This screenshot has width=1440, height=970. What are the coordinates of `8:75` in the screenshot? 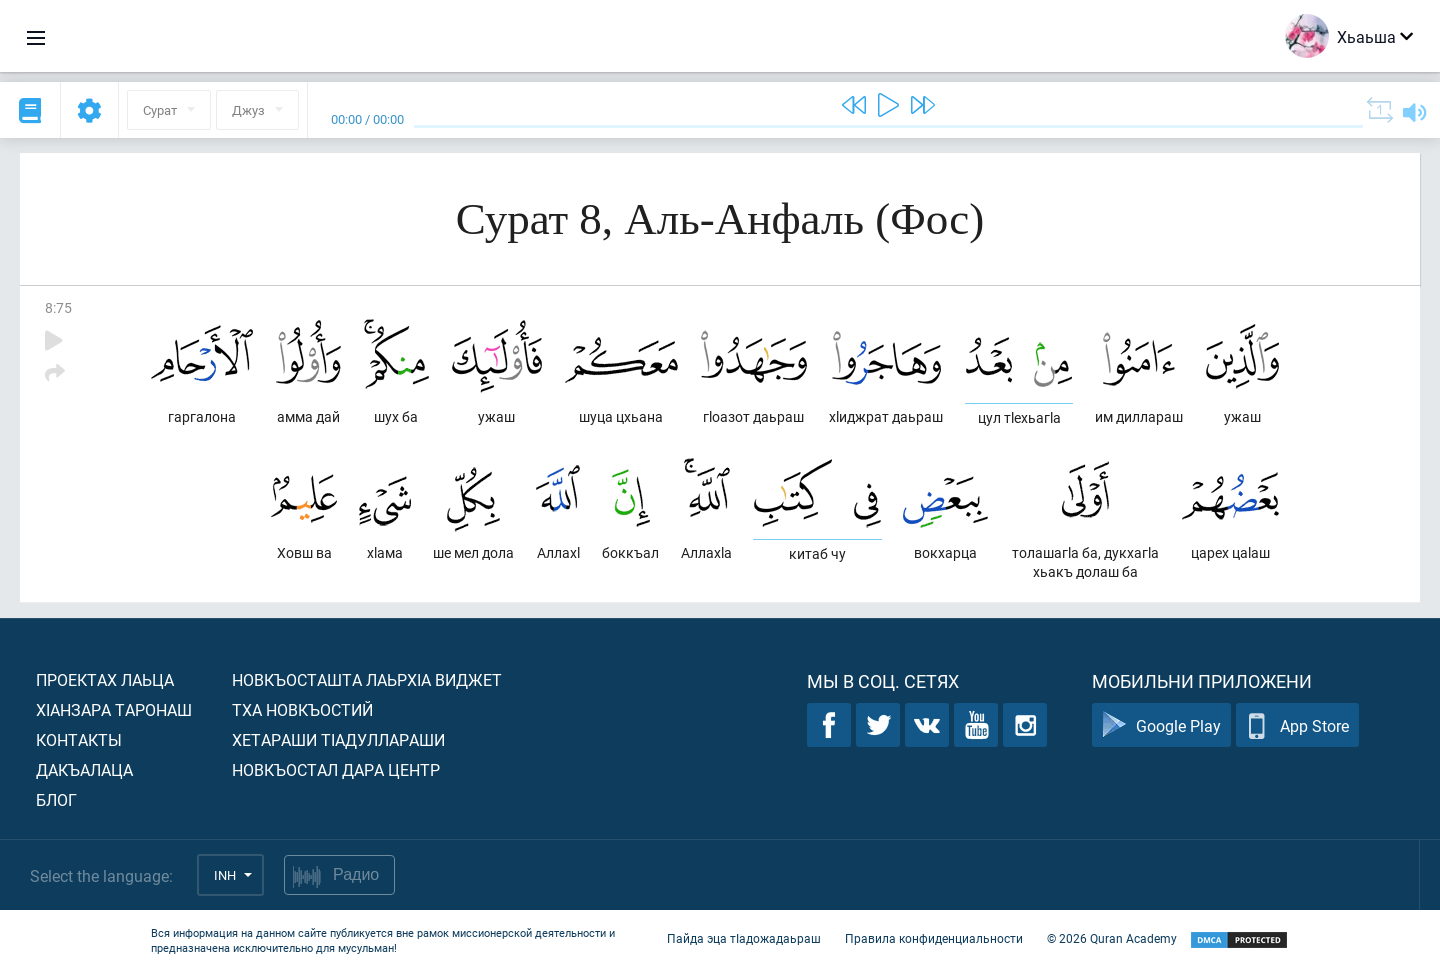 It's located at (58, 307).